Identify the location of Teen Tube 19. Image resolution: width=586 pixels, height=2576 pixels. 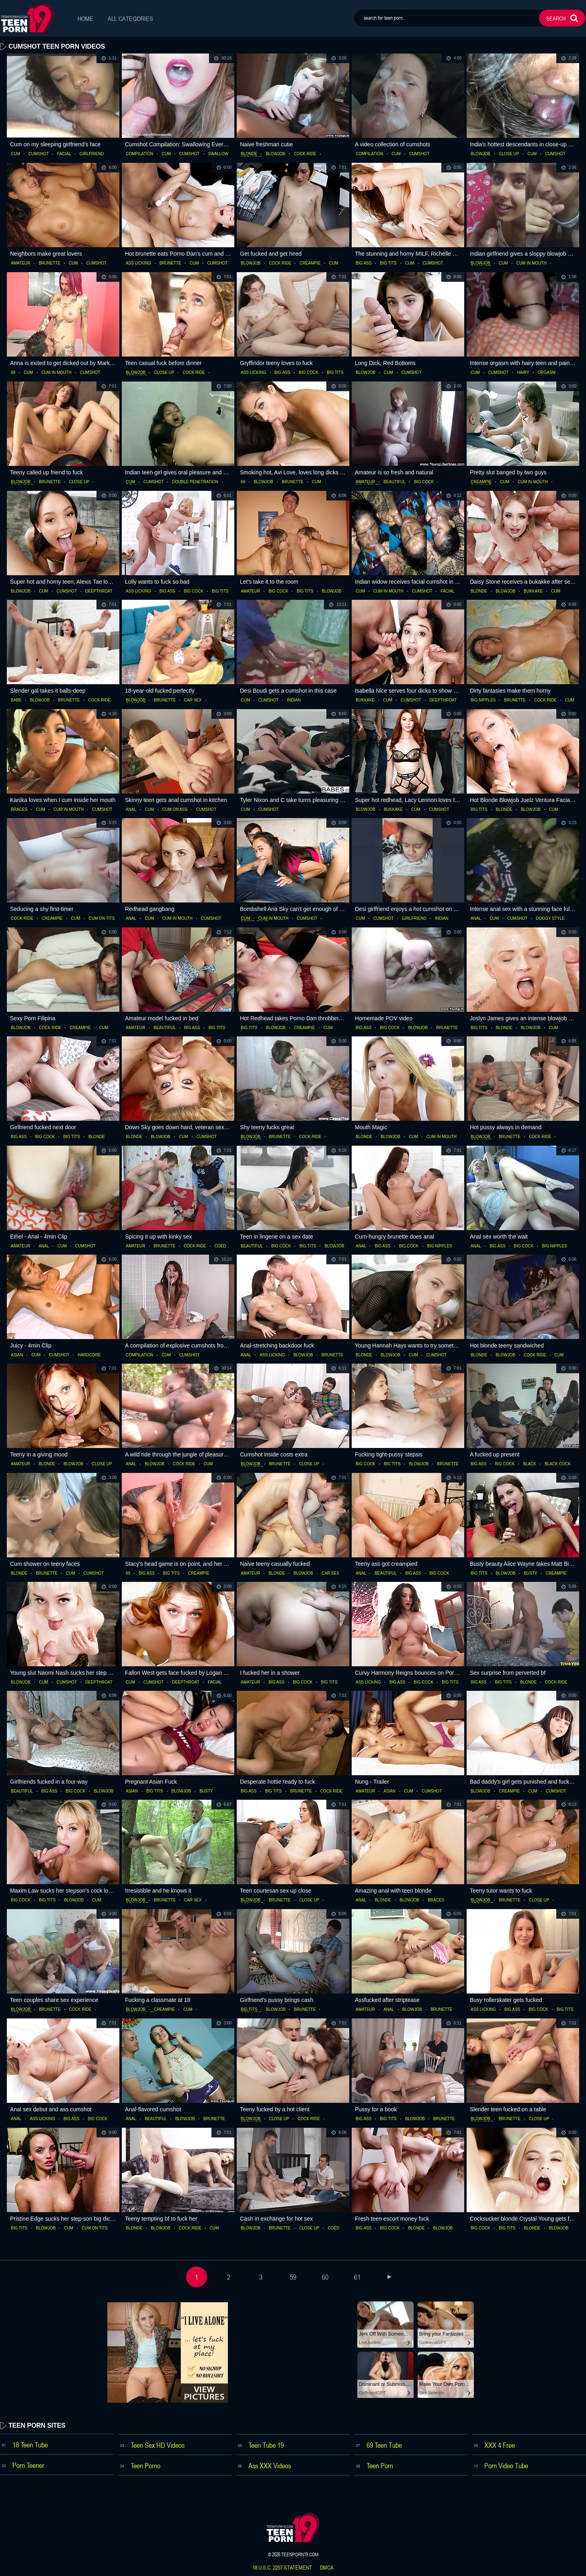
(266, 2445).